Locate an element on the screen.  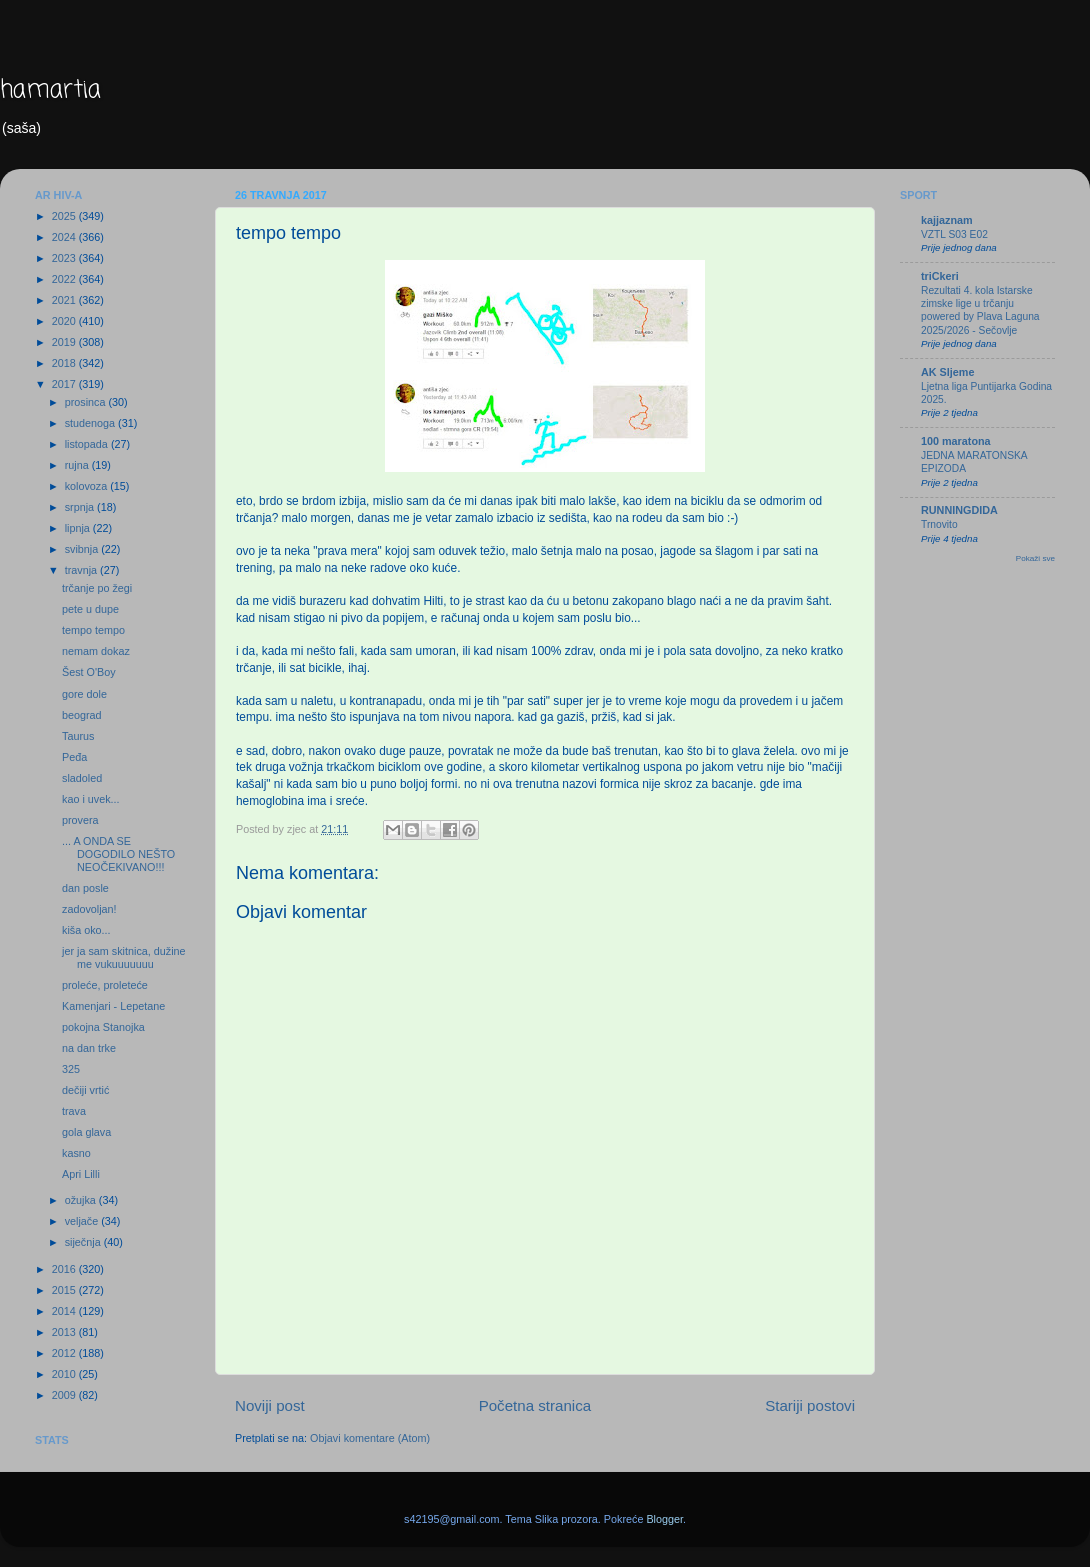
kajjaznam is located at coordinates (947, 220).